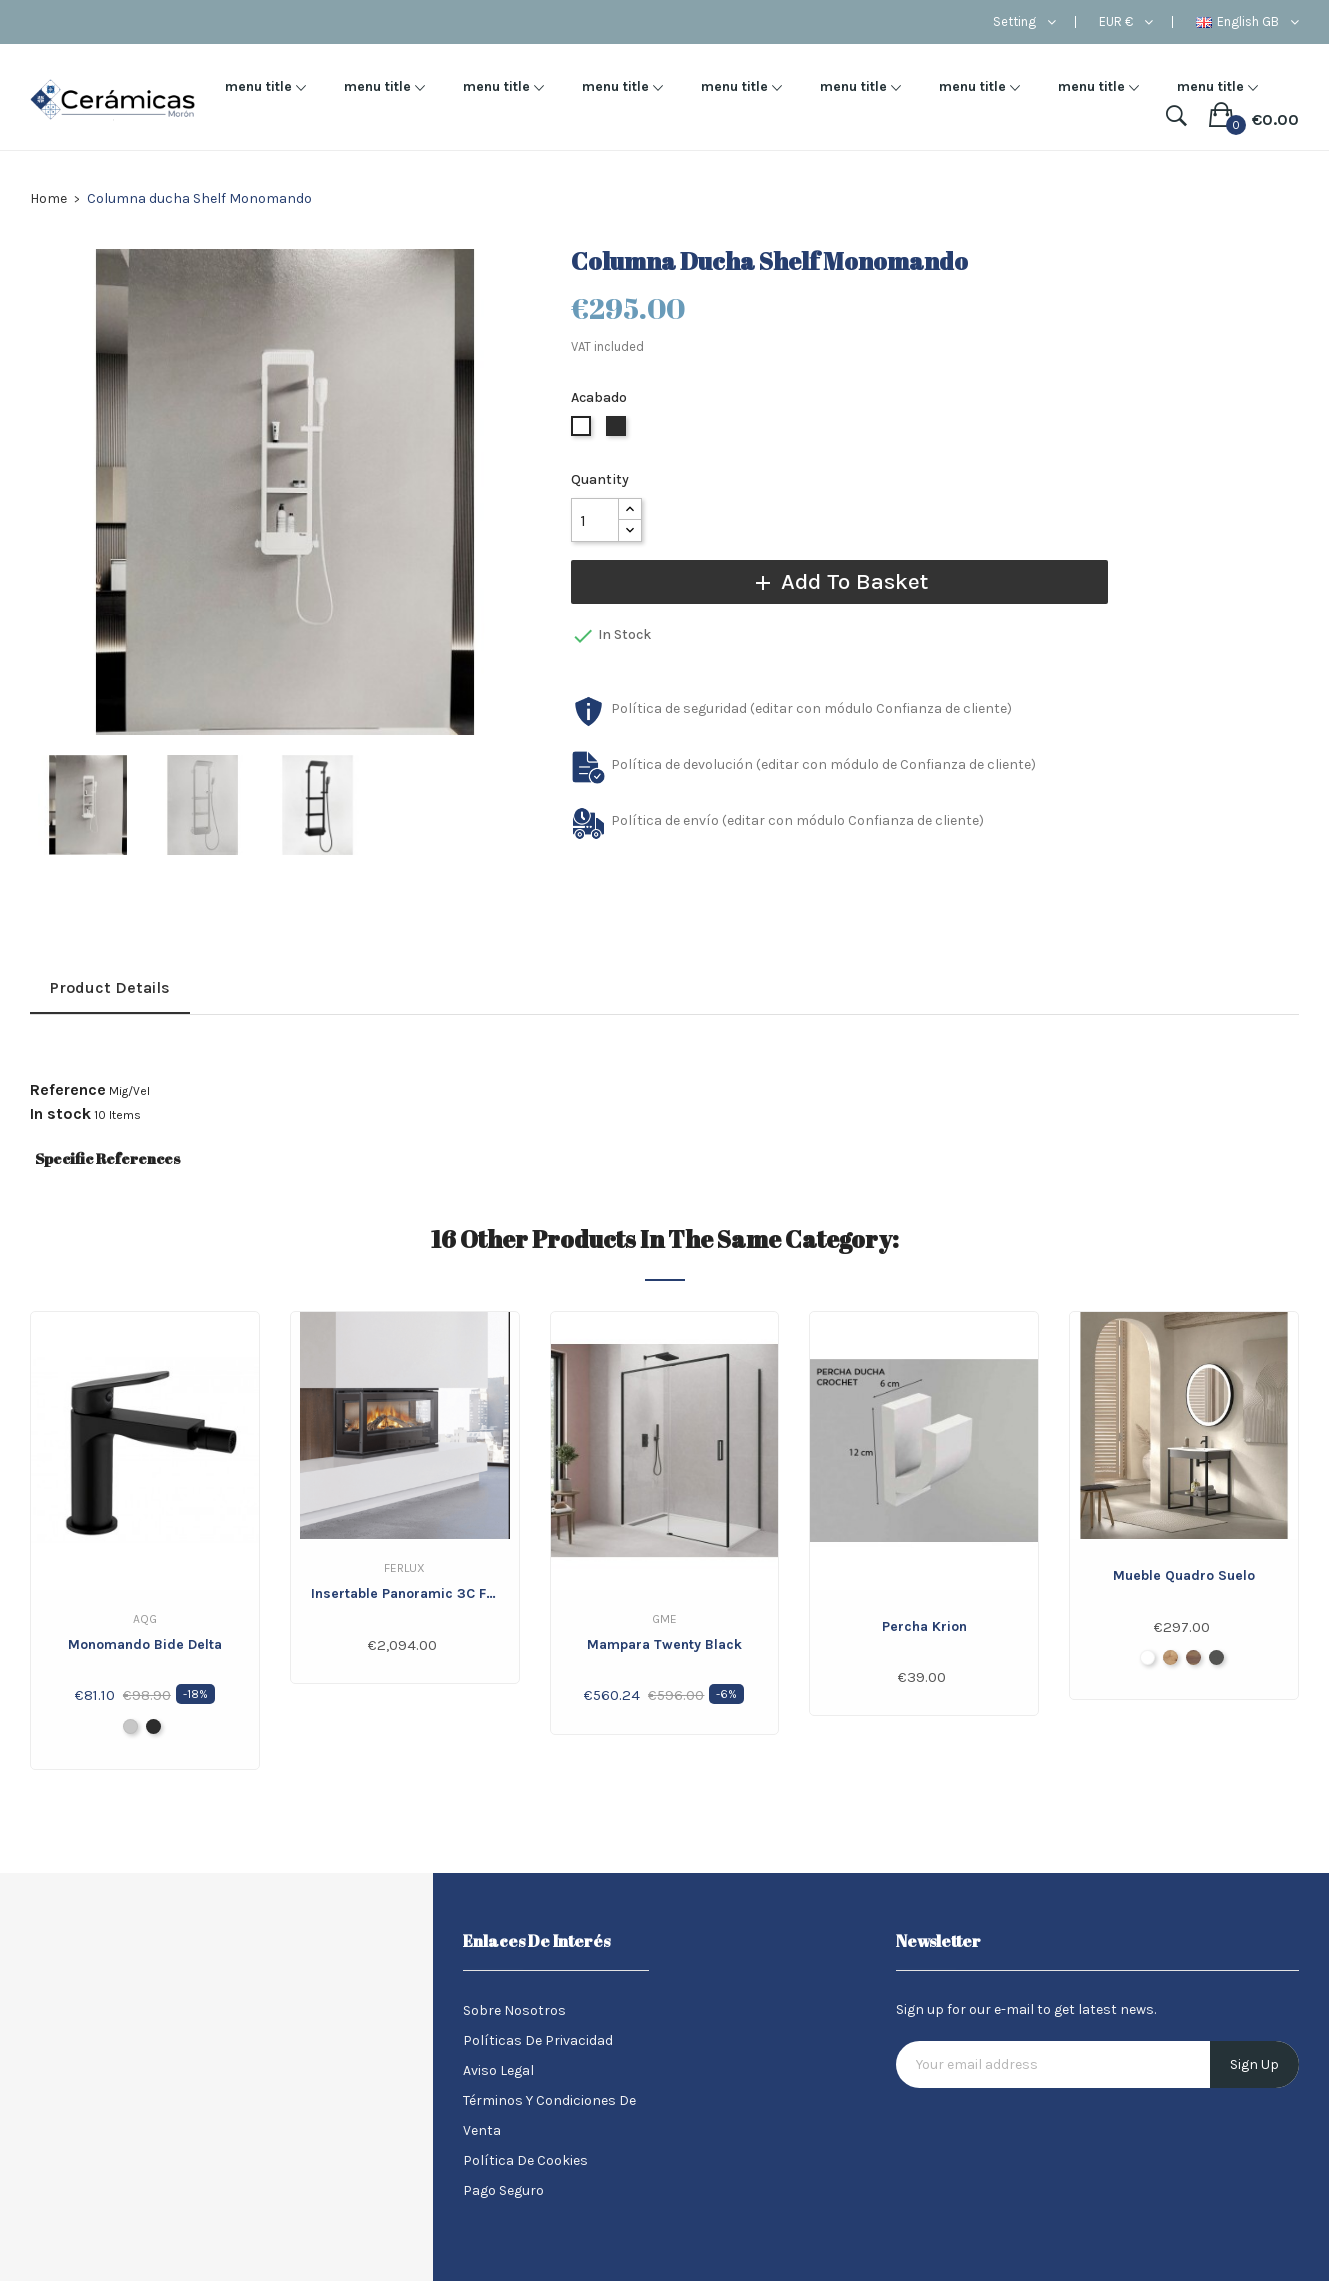 The height and width of the screenshot is (2281, 1329). What do you see at coordinates (664, 1619) in the screenshot?
I see `GME` at bounding box center [664, 1619].